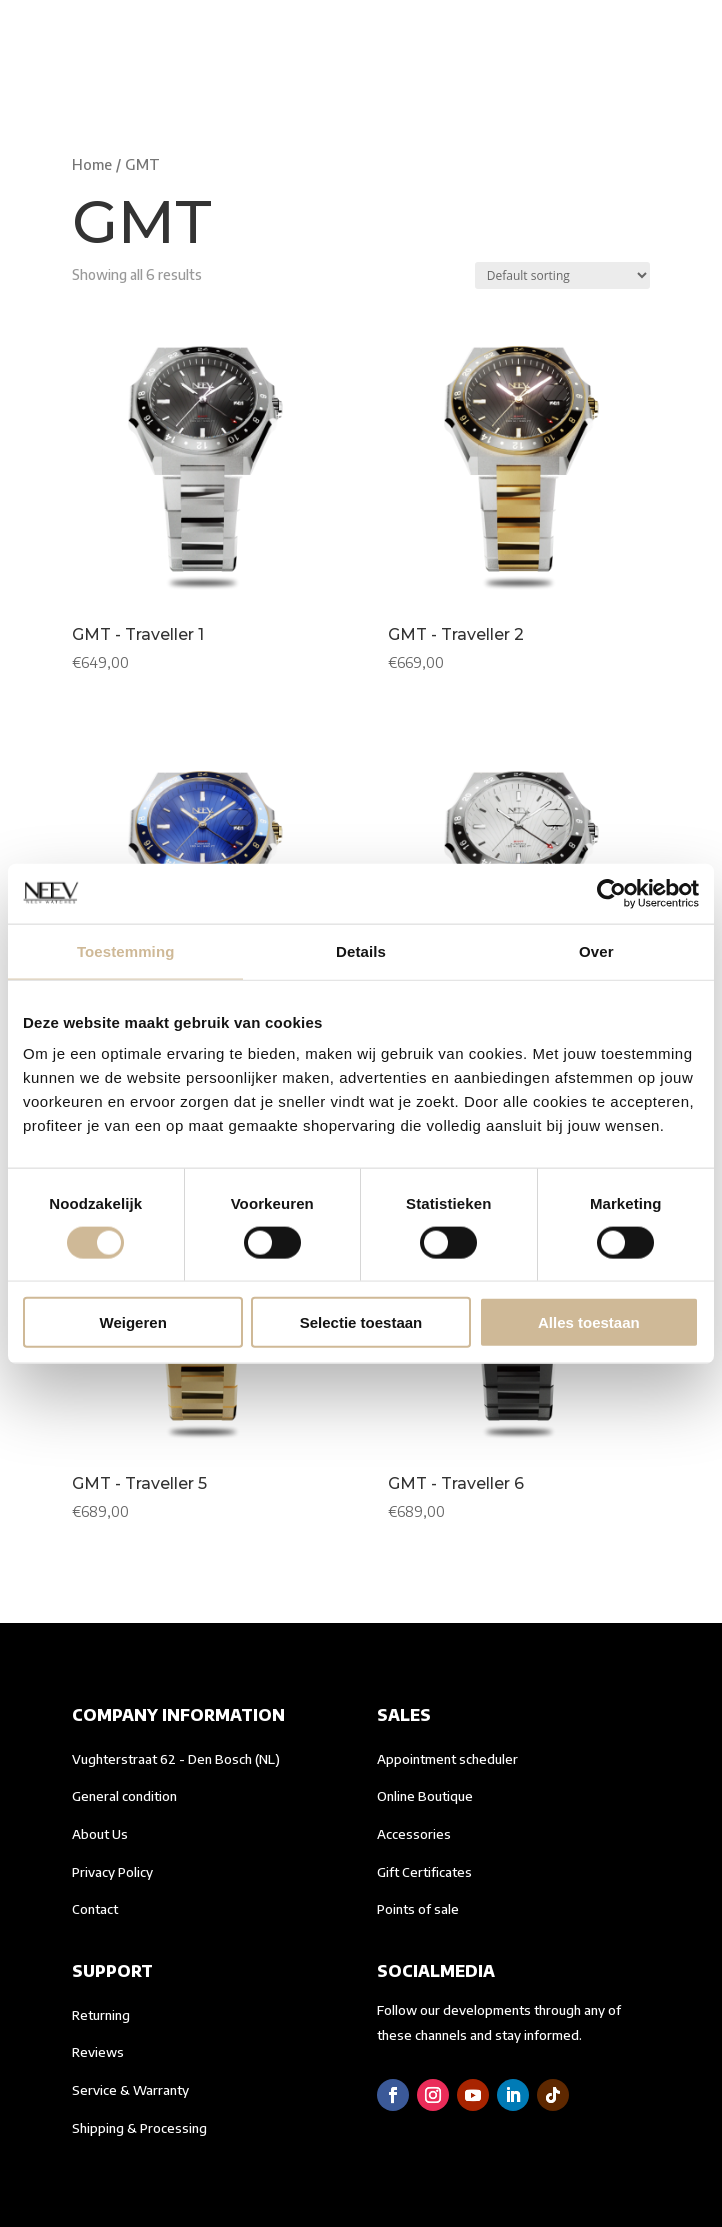 This screenshot has width=722, height=2227. Describe the element at coordinates (611, 893) in the screenshot. I see `[Cookiebot van Usercentrics - opent in een nieuw venster]` at that location.